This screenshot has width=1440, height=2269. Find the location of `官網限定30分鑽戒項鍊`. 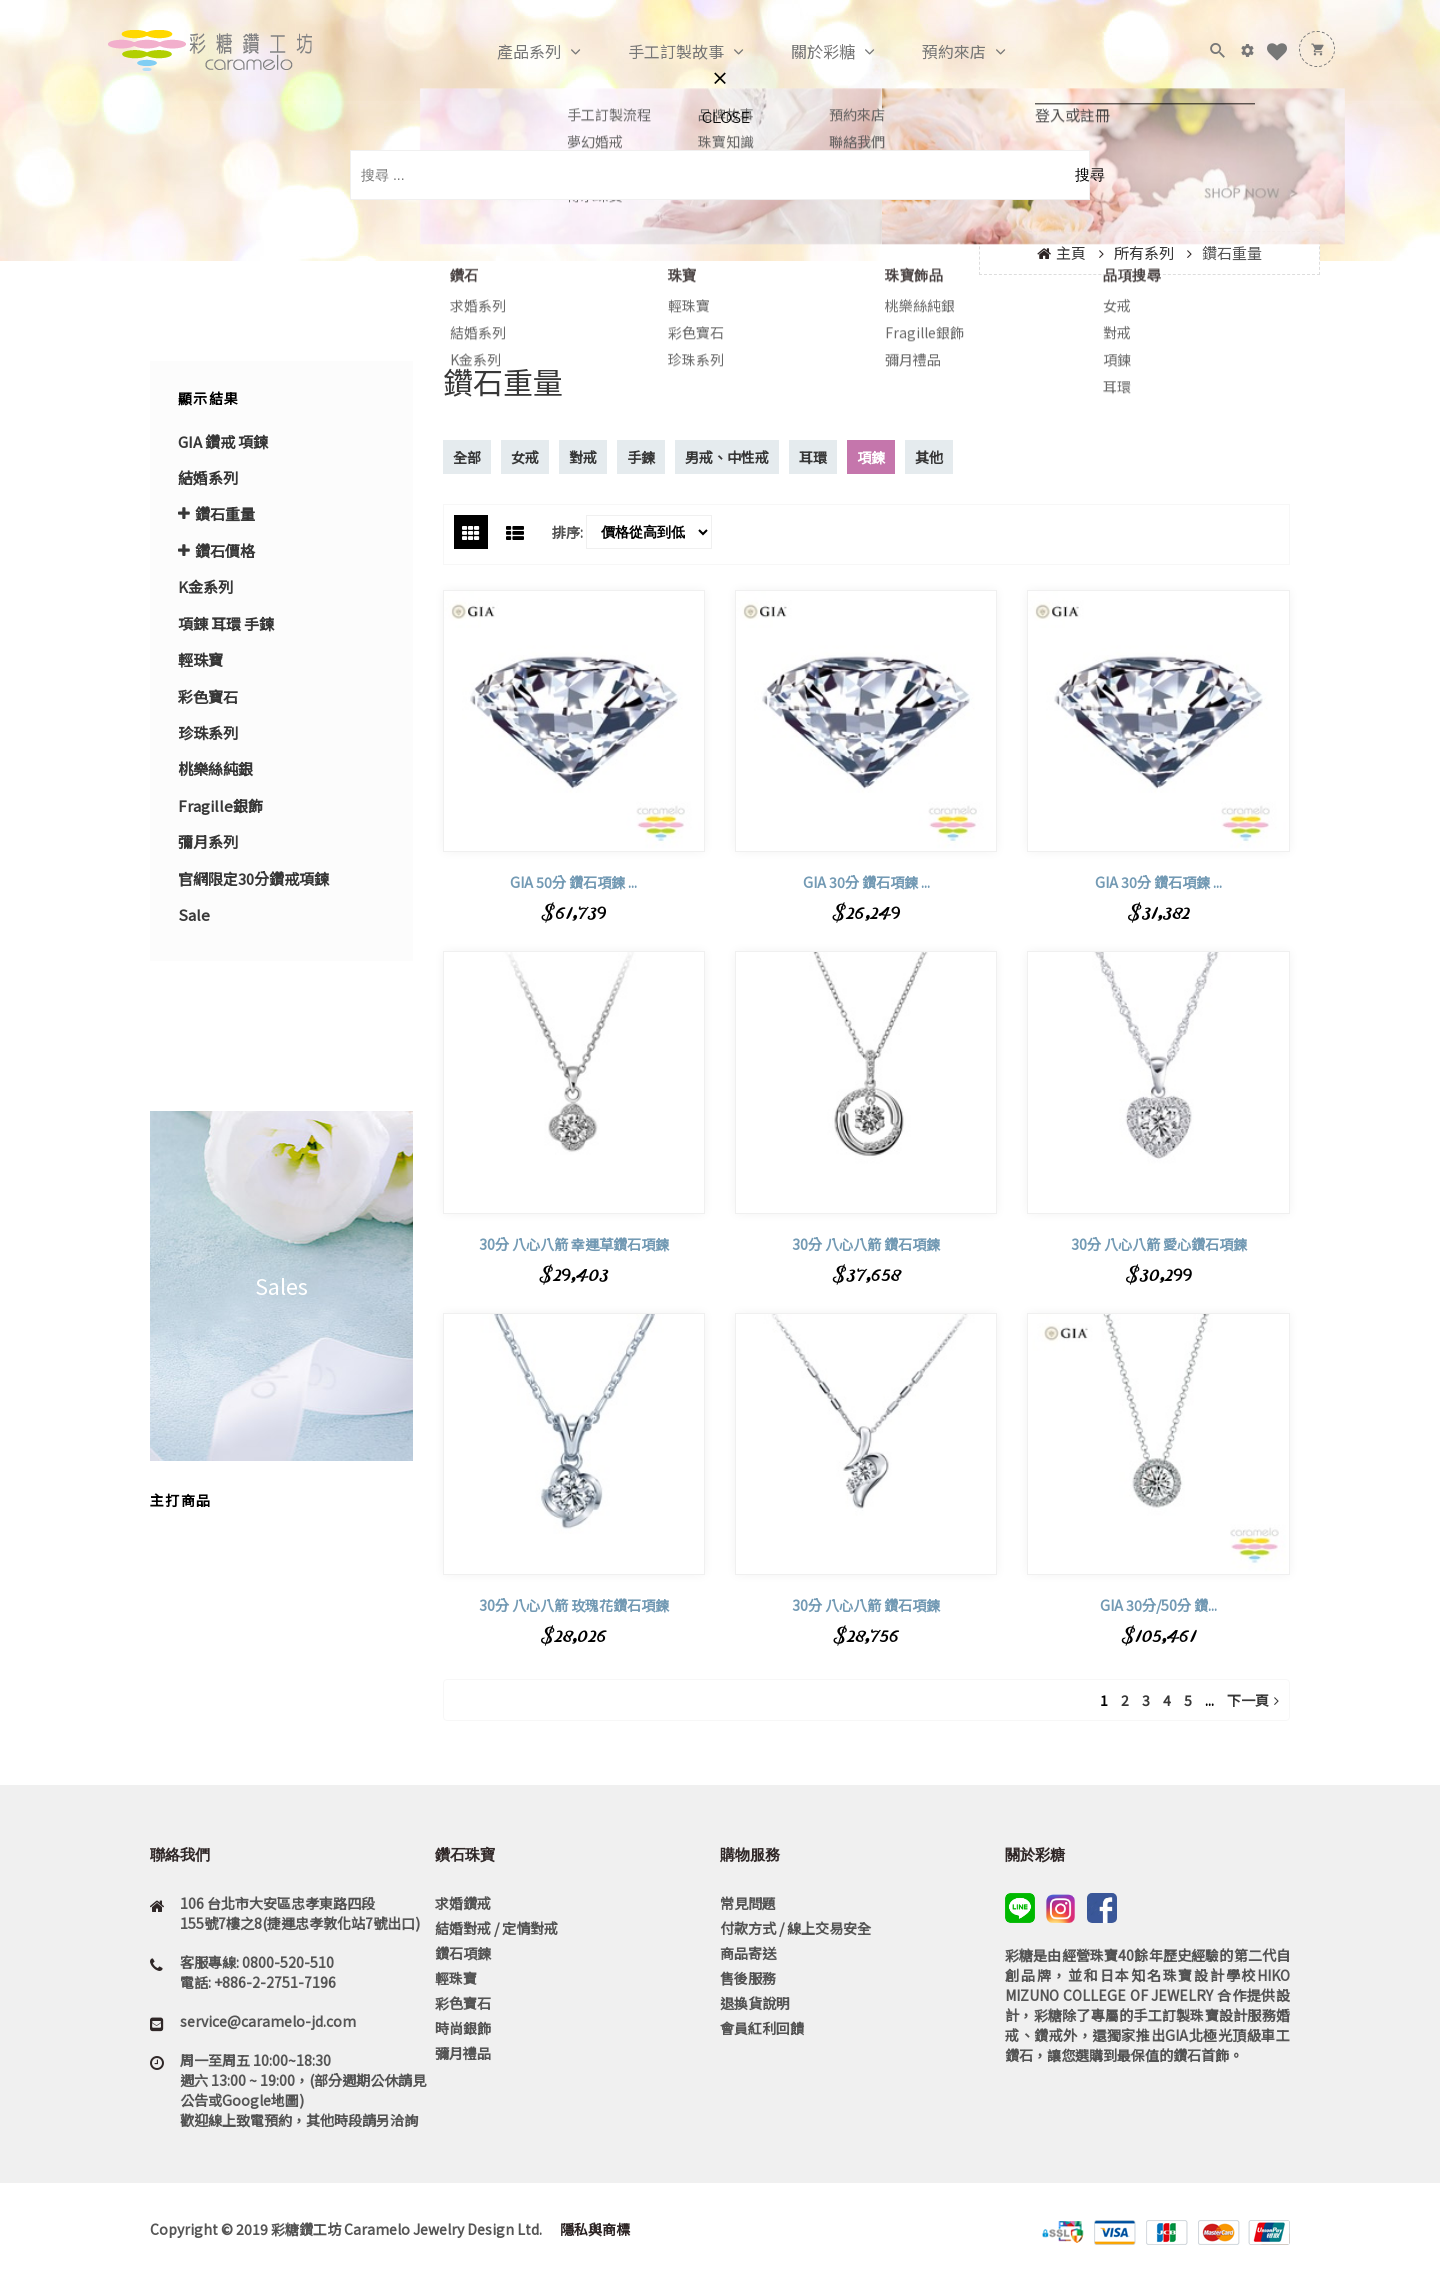

官網限定30分鑽戒項鍊 is located at coordinates (253, 878).